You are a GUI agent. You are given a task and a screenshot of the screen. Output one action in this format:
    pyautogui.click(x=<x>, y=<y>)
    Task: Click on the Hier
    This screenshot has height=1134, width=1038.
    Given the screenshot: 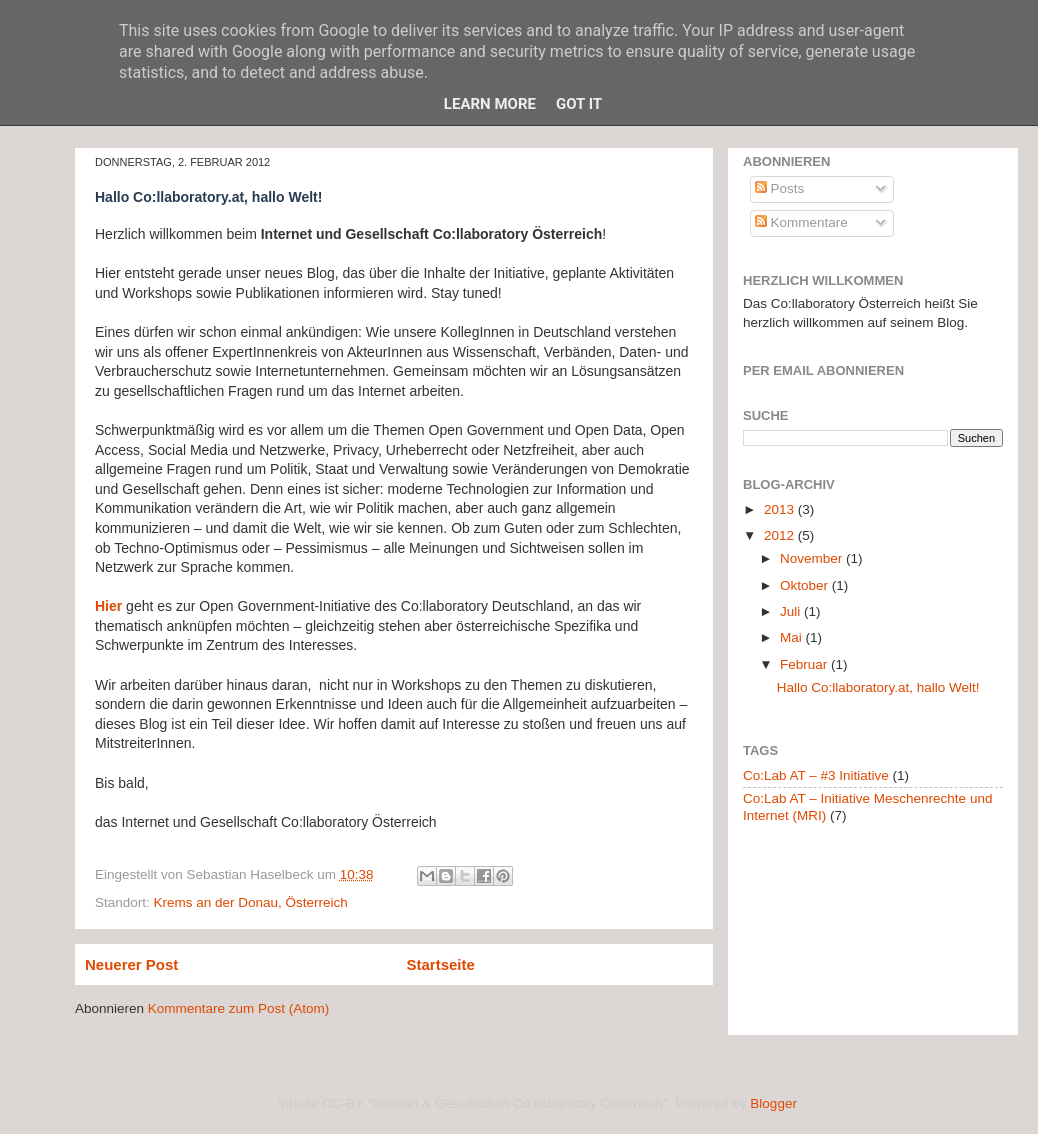 What is the action you would take?
    pyautogui.click(x=108, y=606)
    